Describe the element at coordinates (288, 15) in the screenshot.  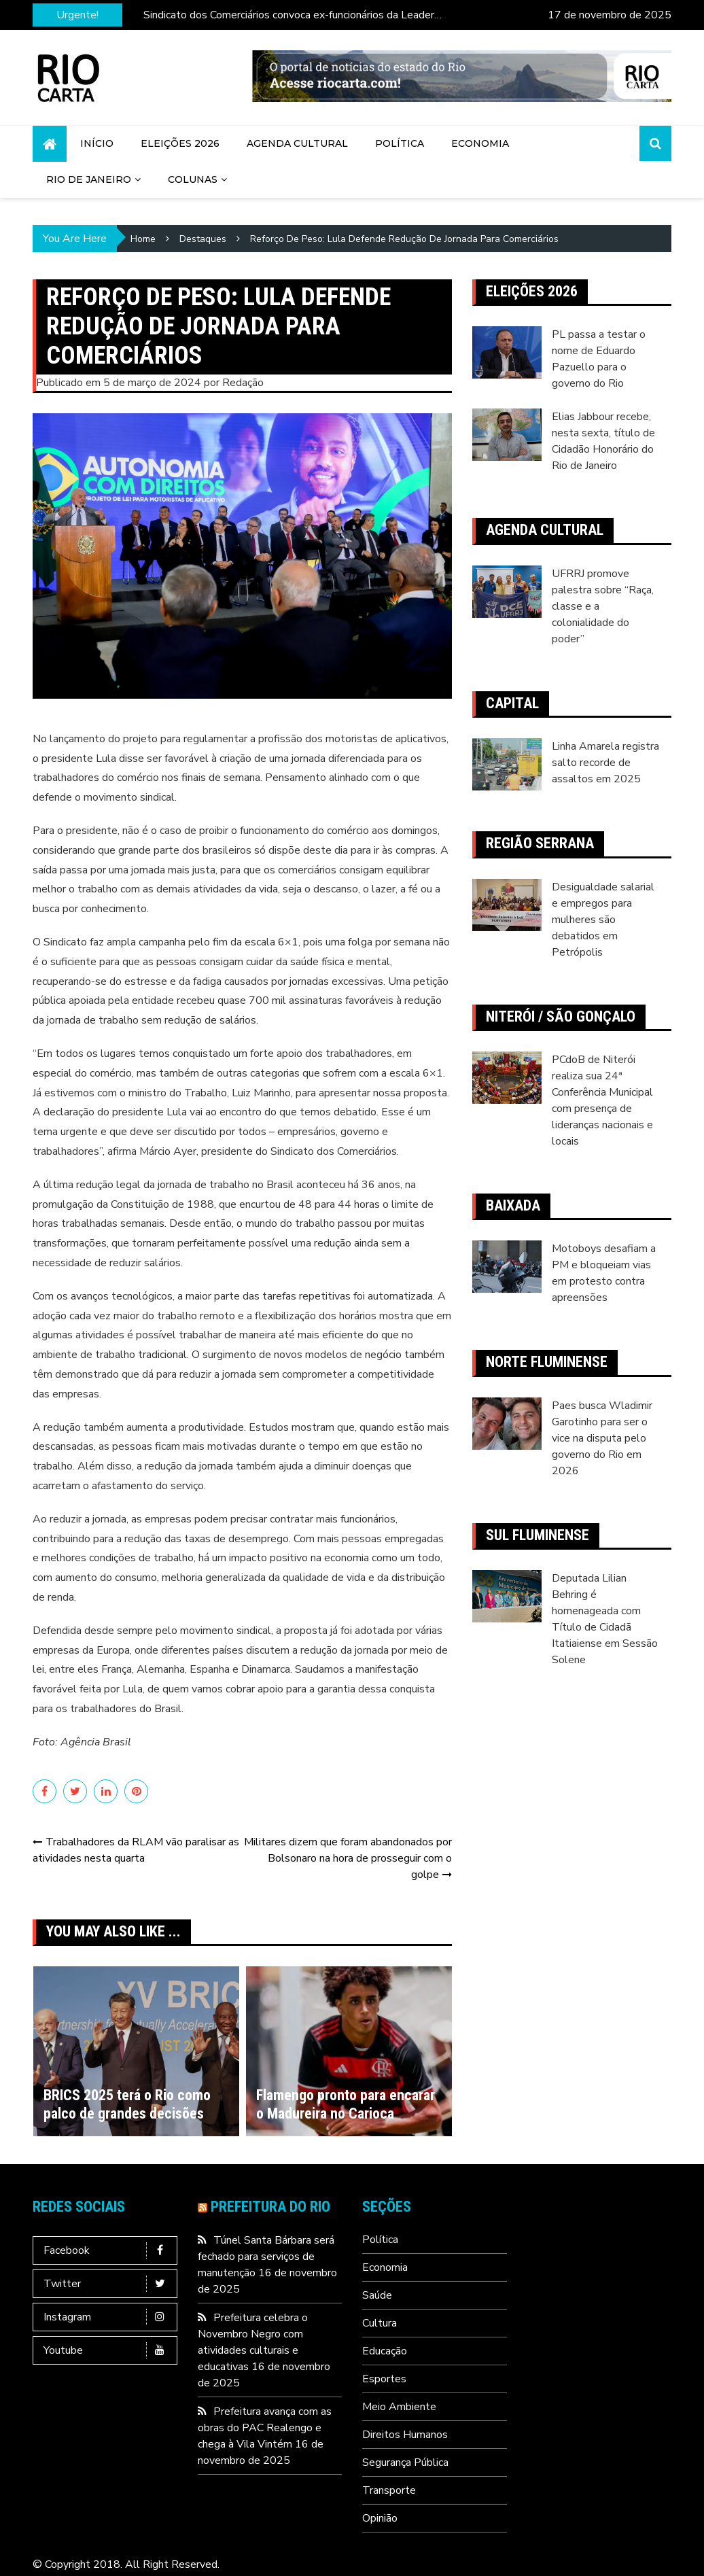
I see `Sindicato dos Comerciários convoca ex-funcionários da Leader para assembleia` at that location.